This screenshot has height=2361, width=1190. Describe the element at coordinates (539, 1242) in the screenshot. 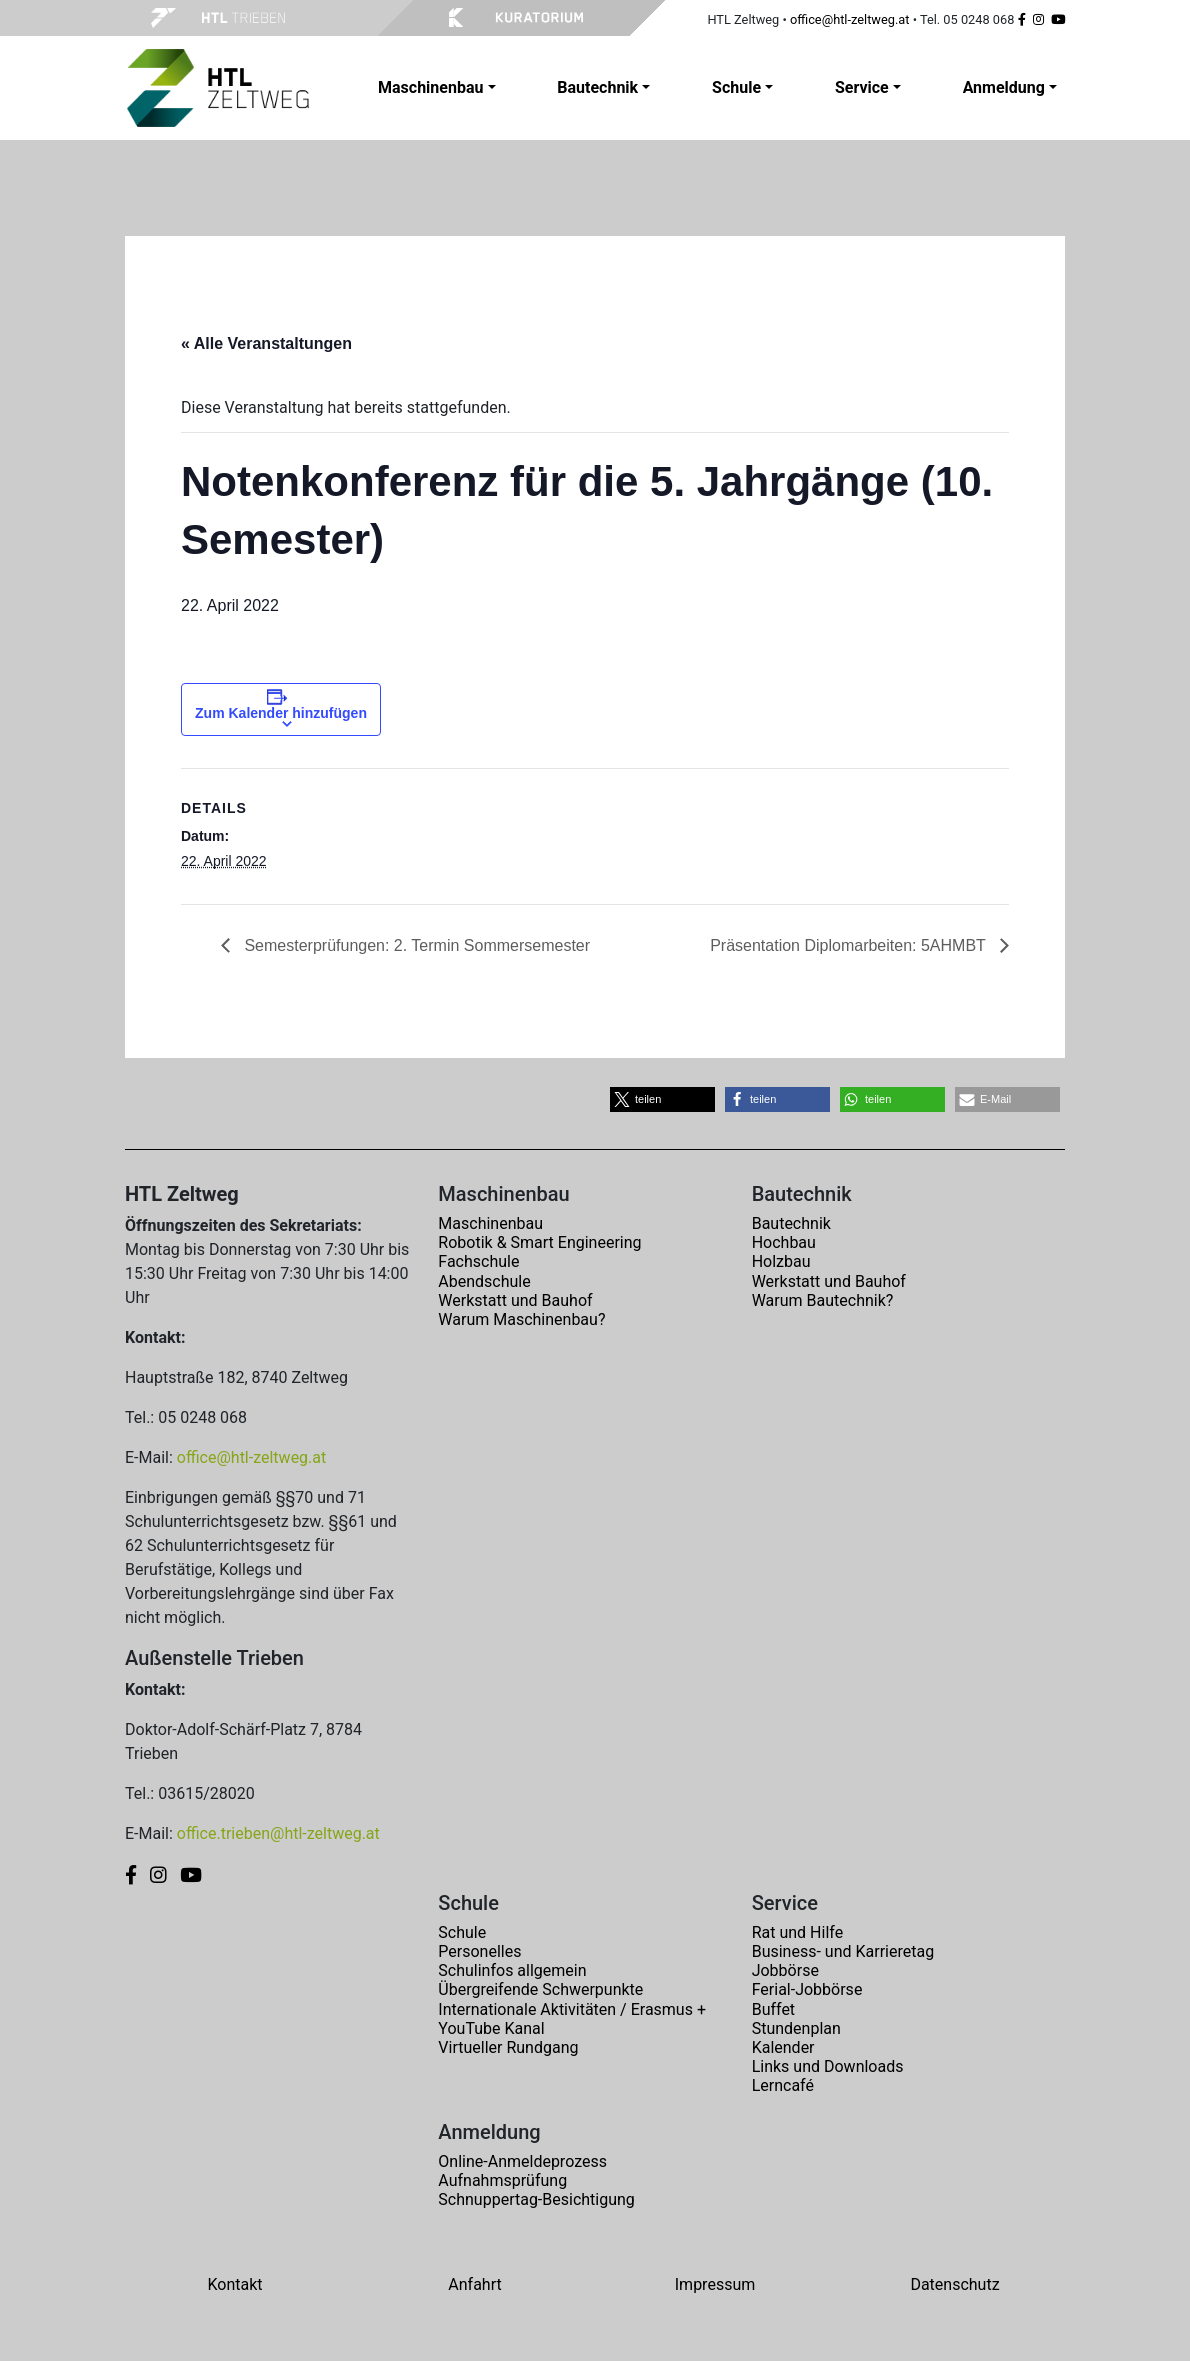

I see `Robotik & Smart Engineering` at that location.